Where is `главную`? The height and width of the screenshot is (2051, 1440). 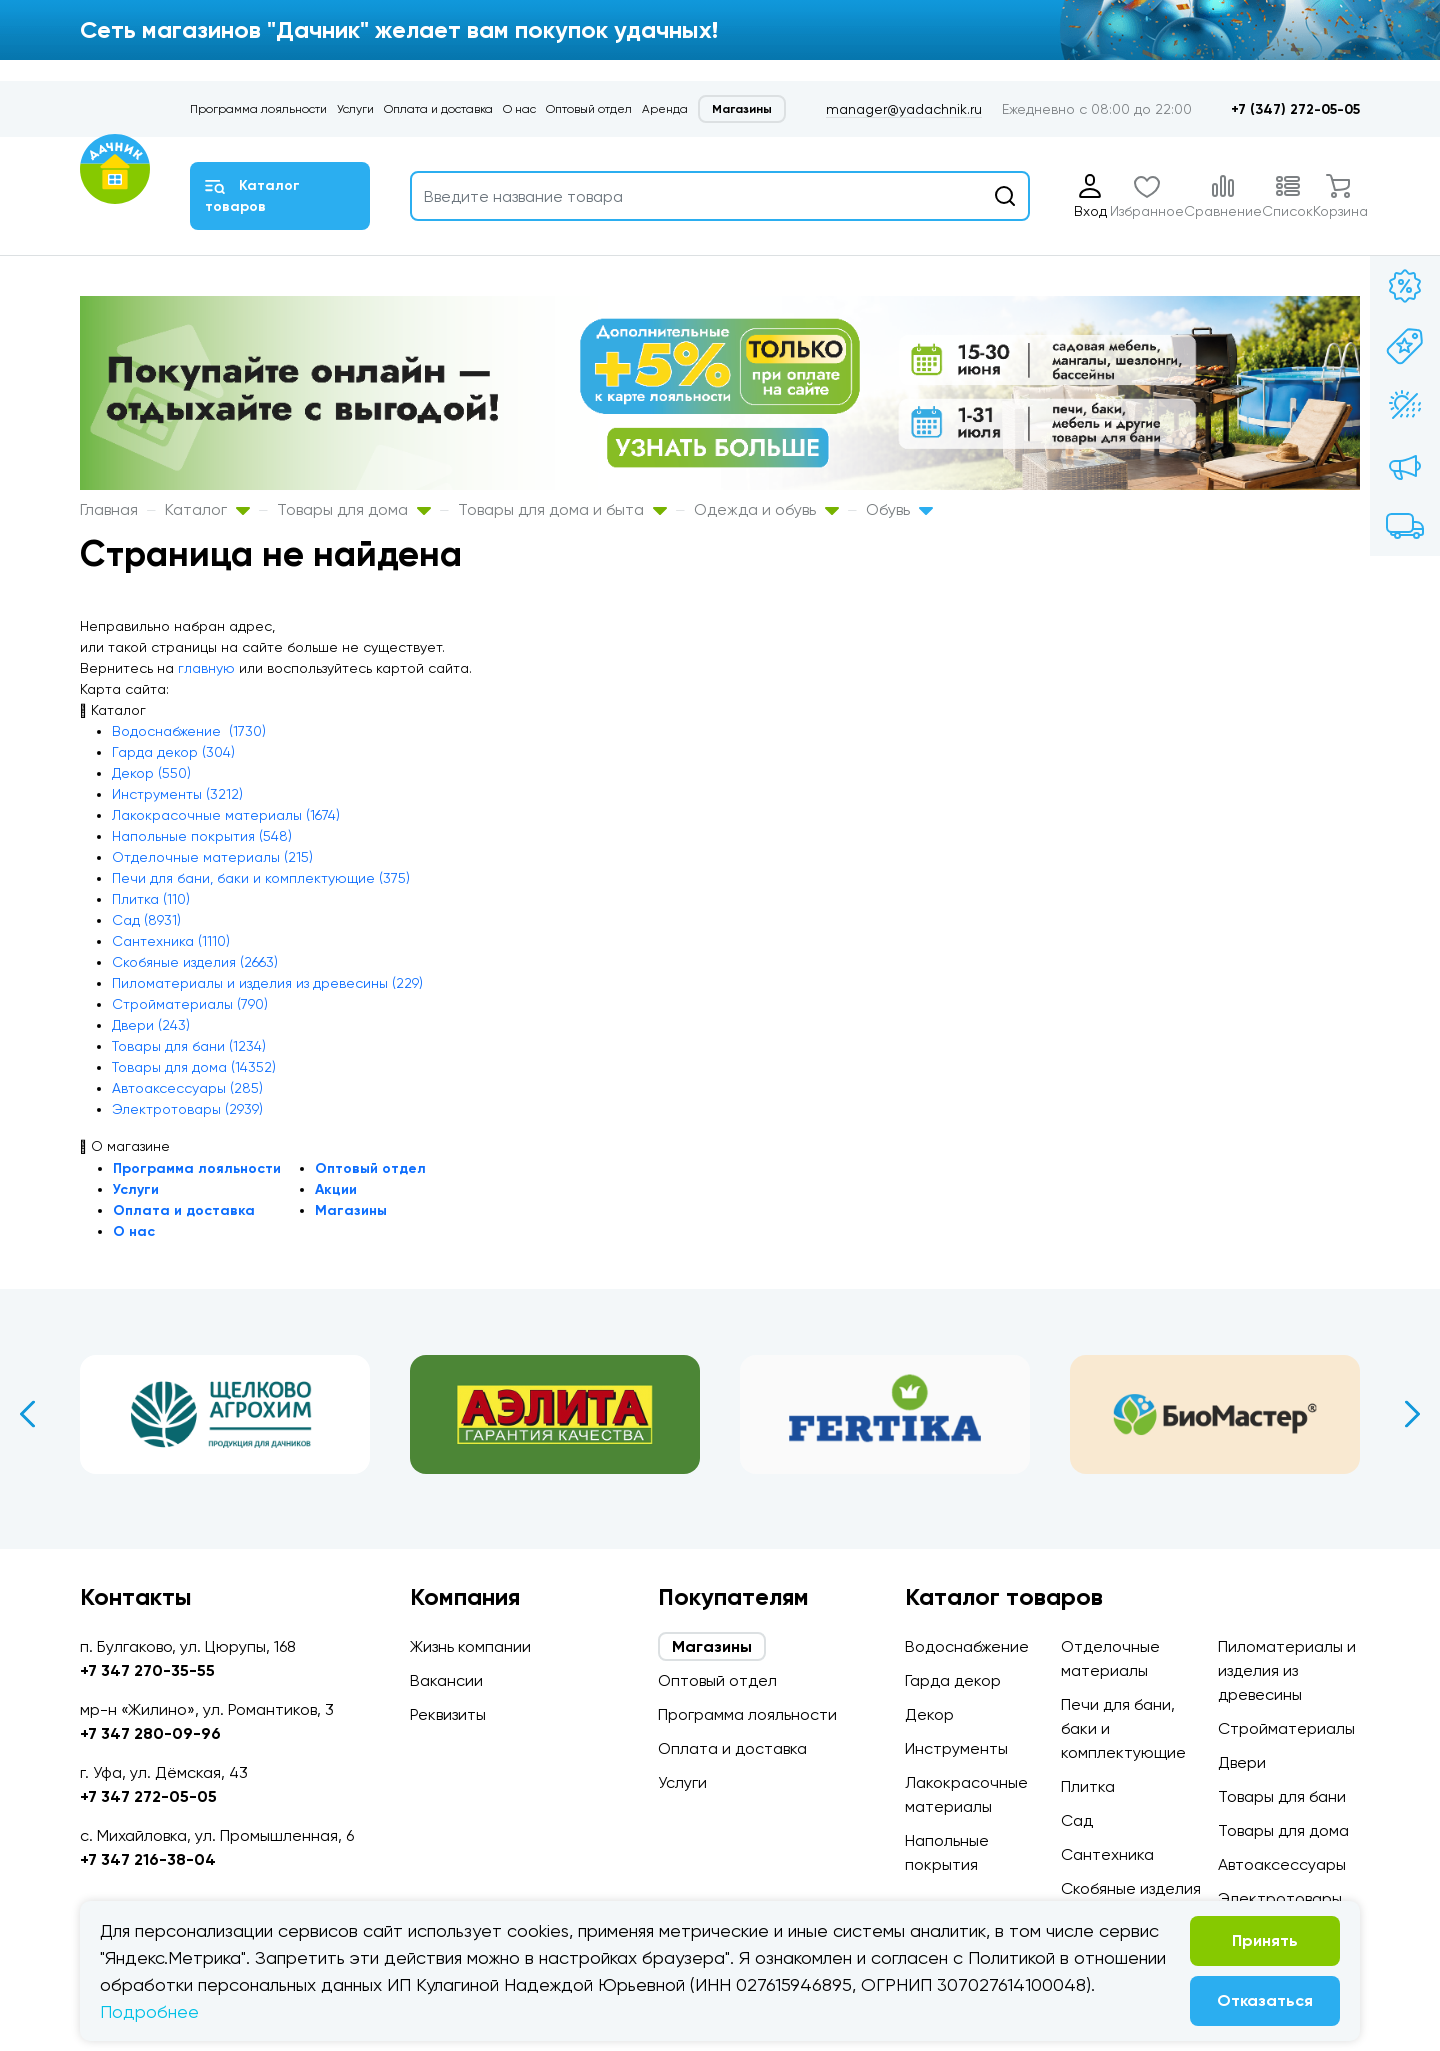
главную is located at coordinates (206, 668).